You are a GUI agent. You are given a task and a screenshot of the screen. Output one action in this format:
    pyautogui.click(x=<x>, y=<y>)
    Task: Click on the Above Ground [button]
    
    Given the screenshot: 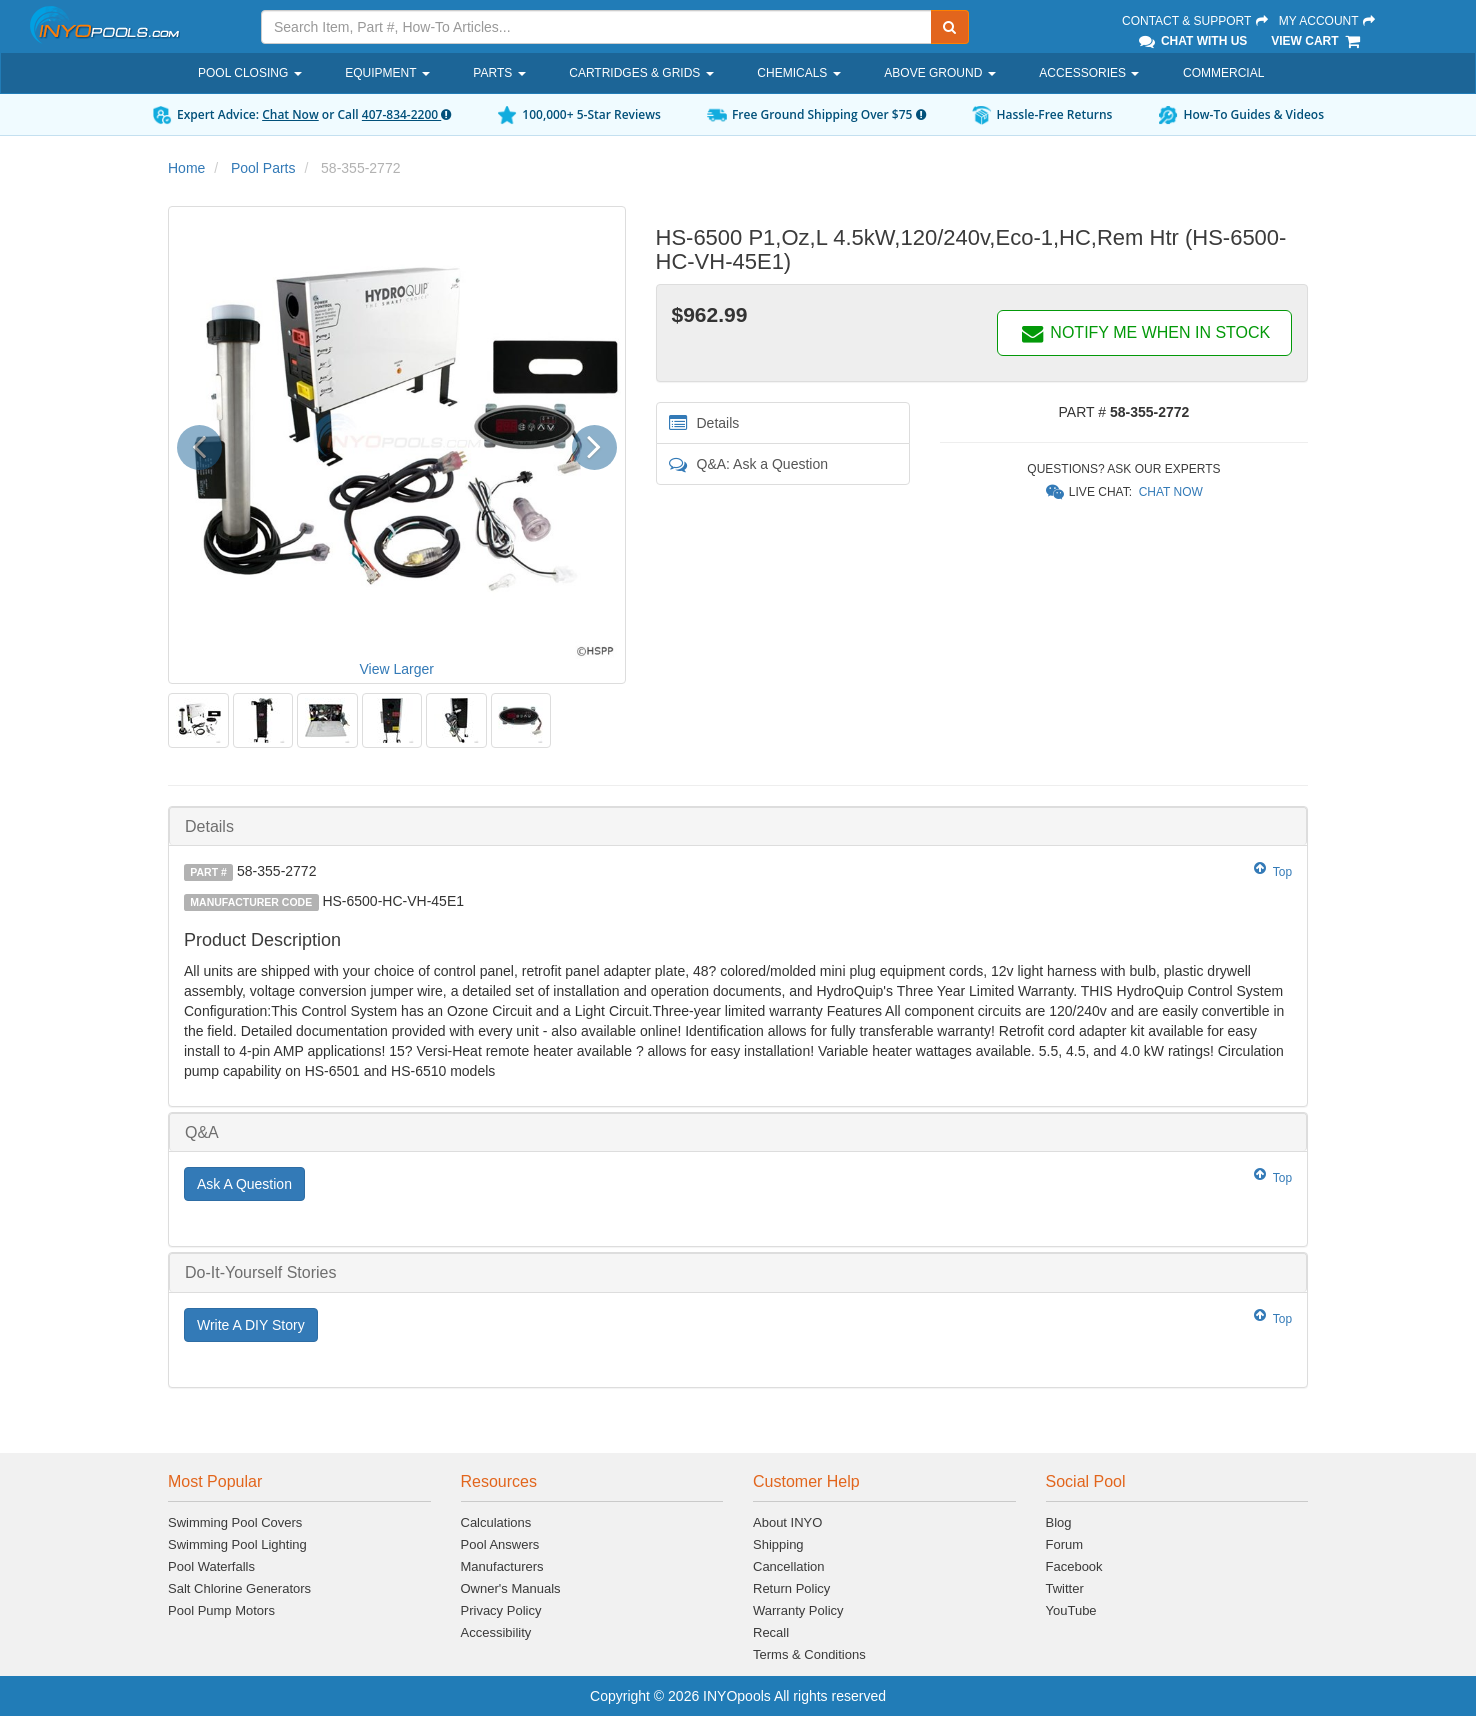 What is the action you would take?
    pyautogui.click(x=939, y=73)
    